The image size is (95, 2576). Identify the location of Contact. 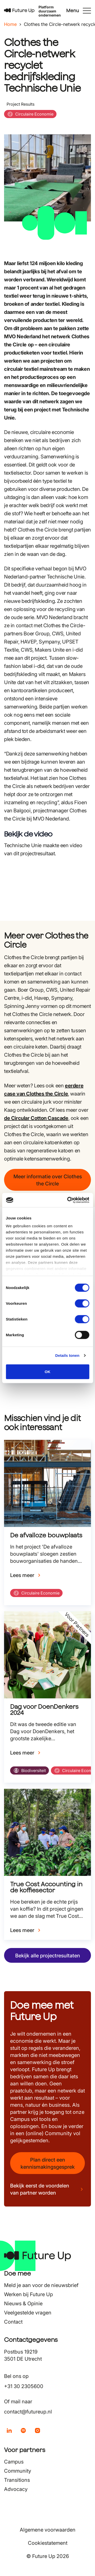
(13, 2322).